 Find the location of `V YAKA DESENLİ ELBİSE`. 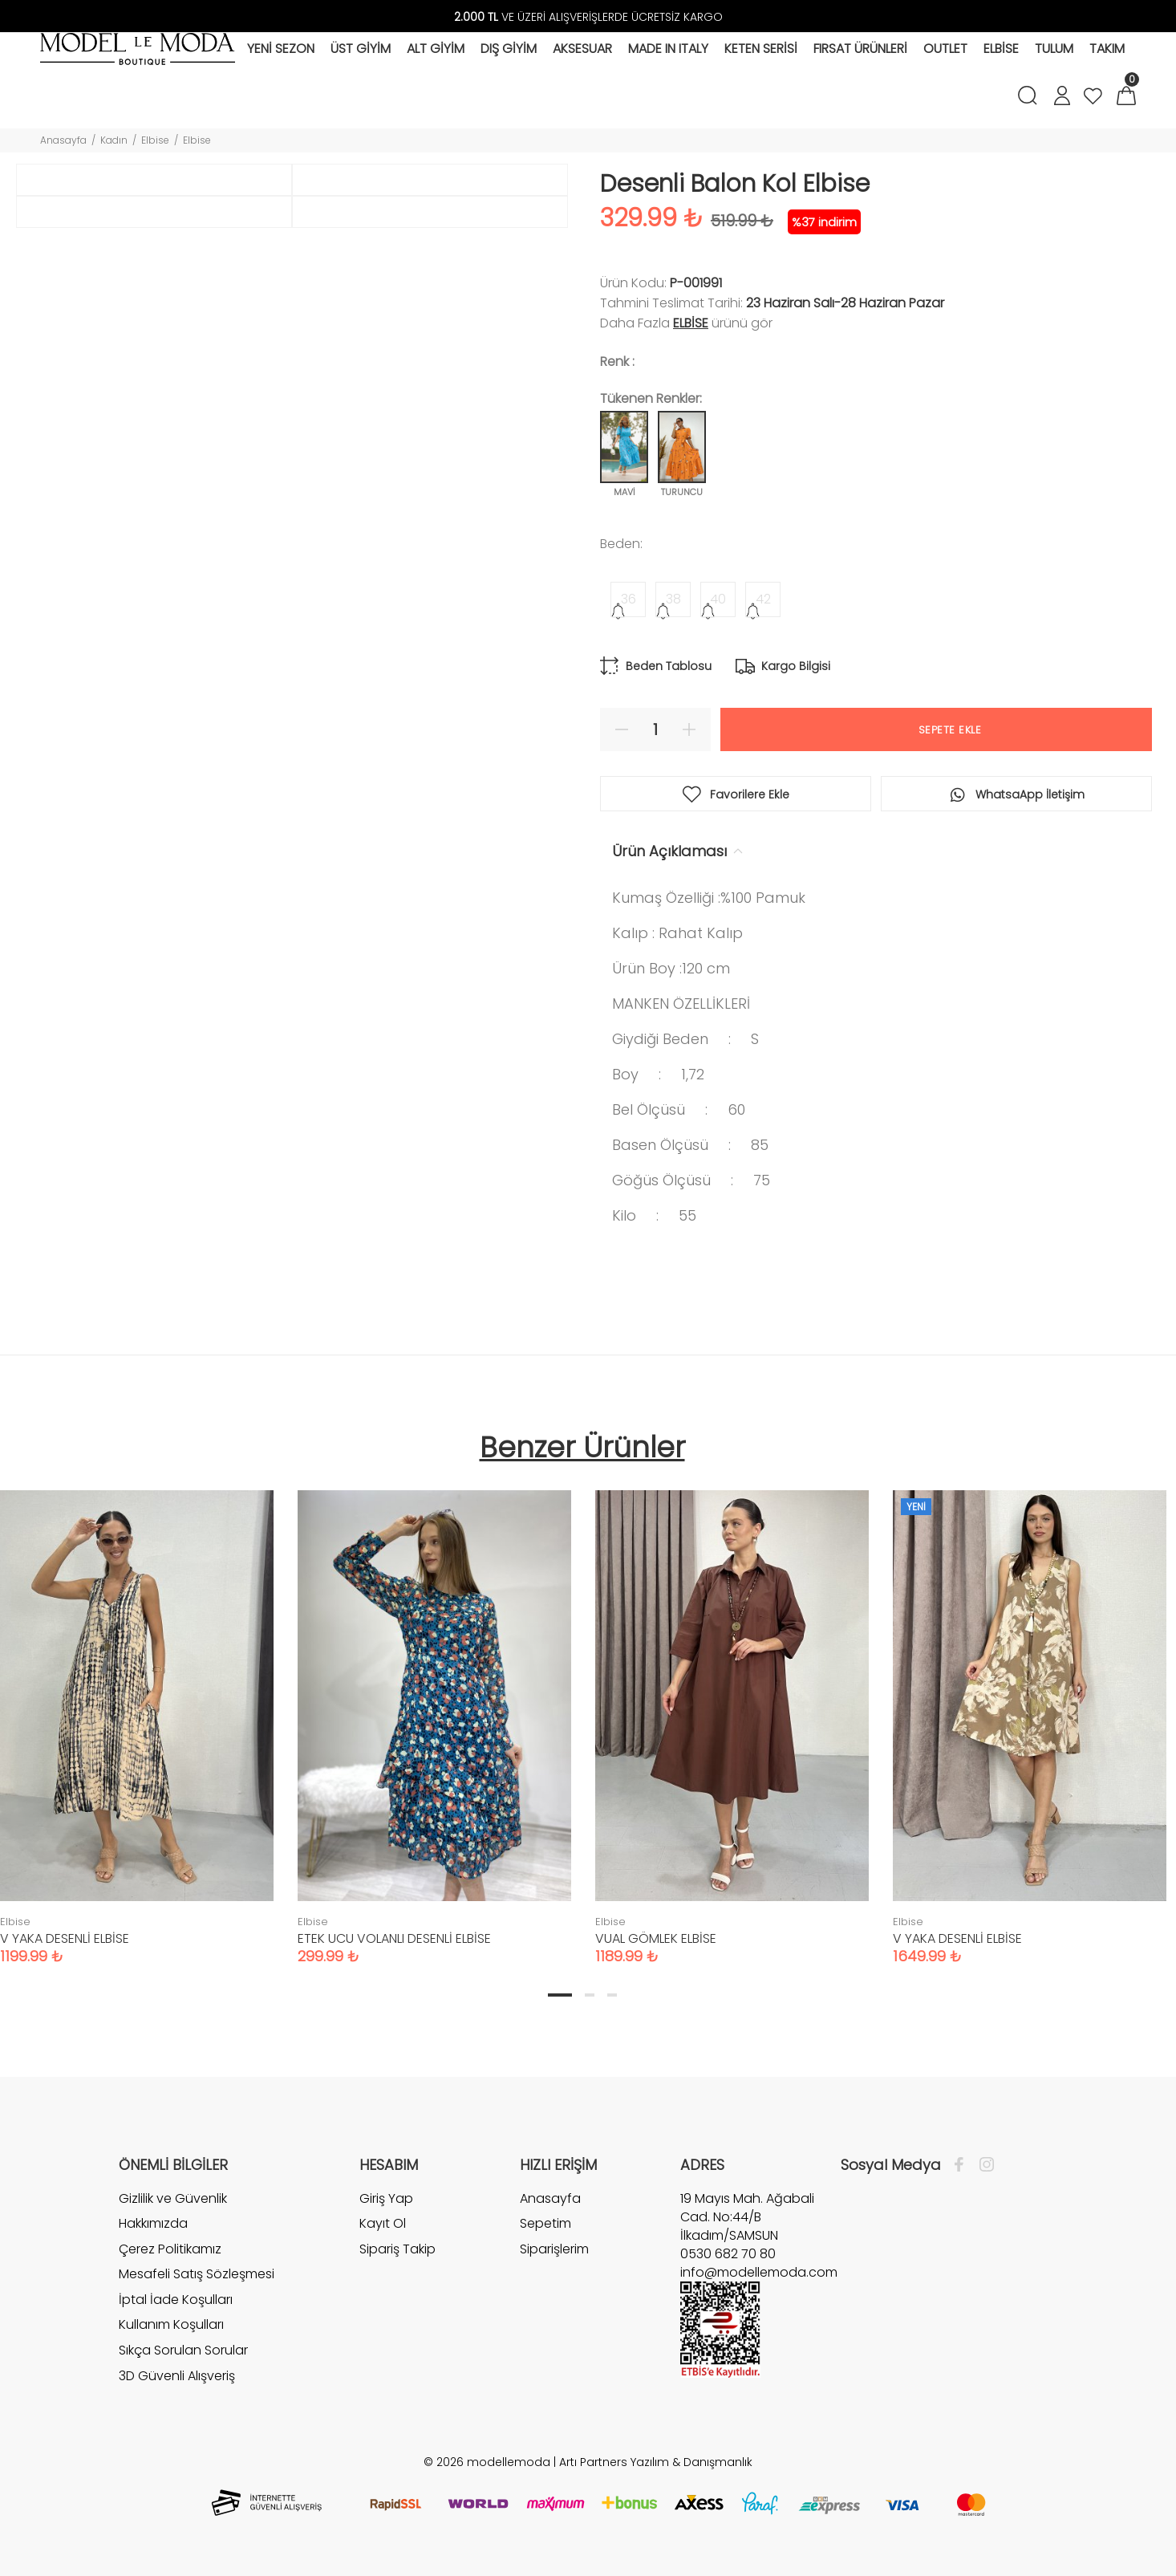

V YAKA DESENLİ ELBİSE is located at coordinates (64, 1938).